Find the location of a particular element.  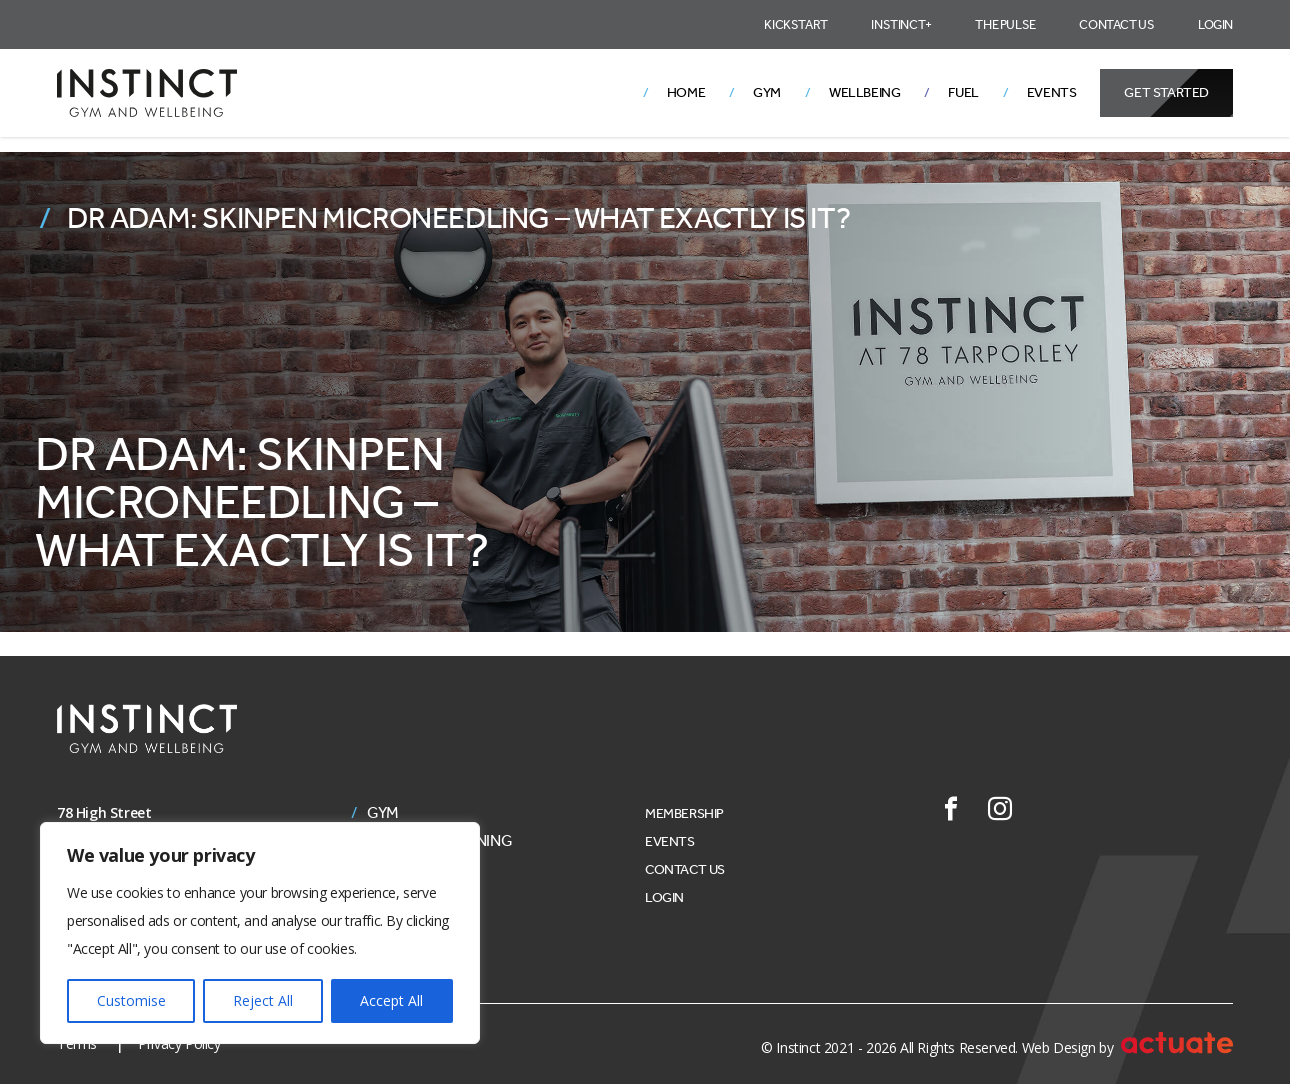

Reject All is located at coordinates (263, 1000).